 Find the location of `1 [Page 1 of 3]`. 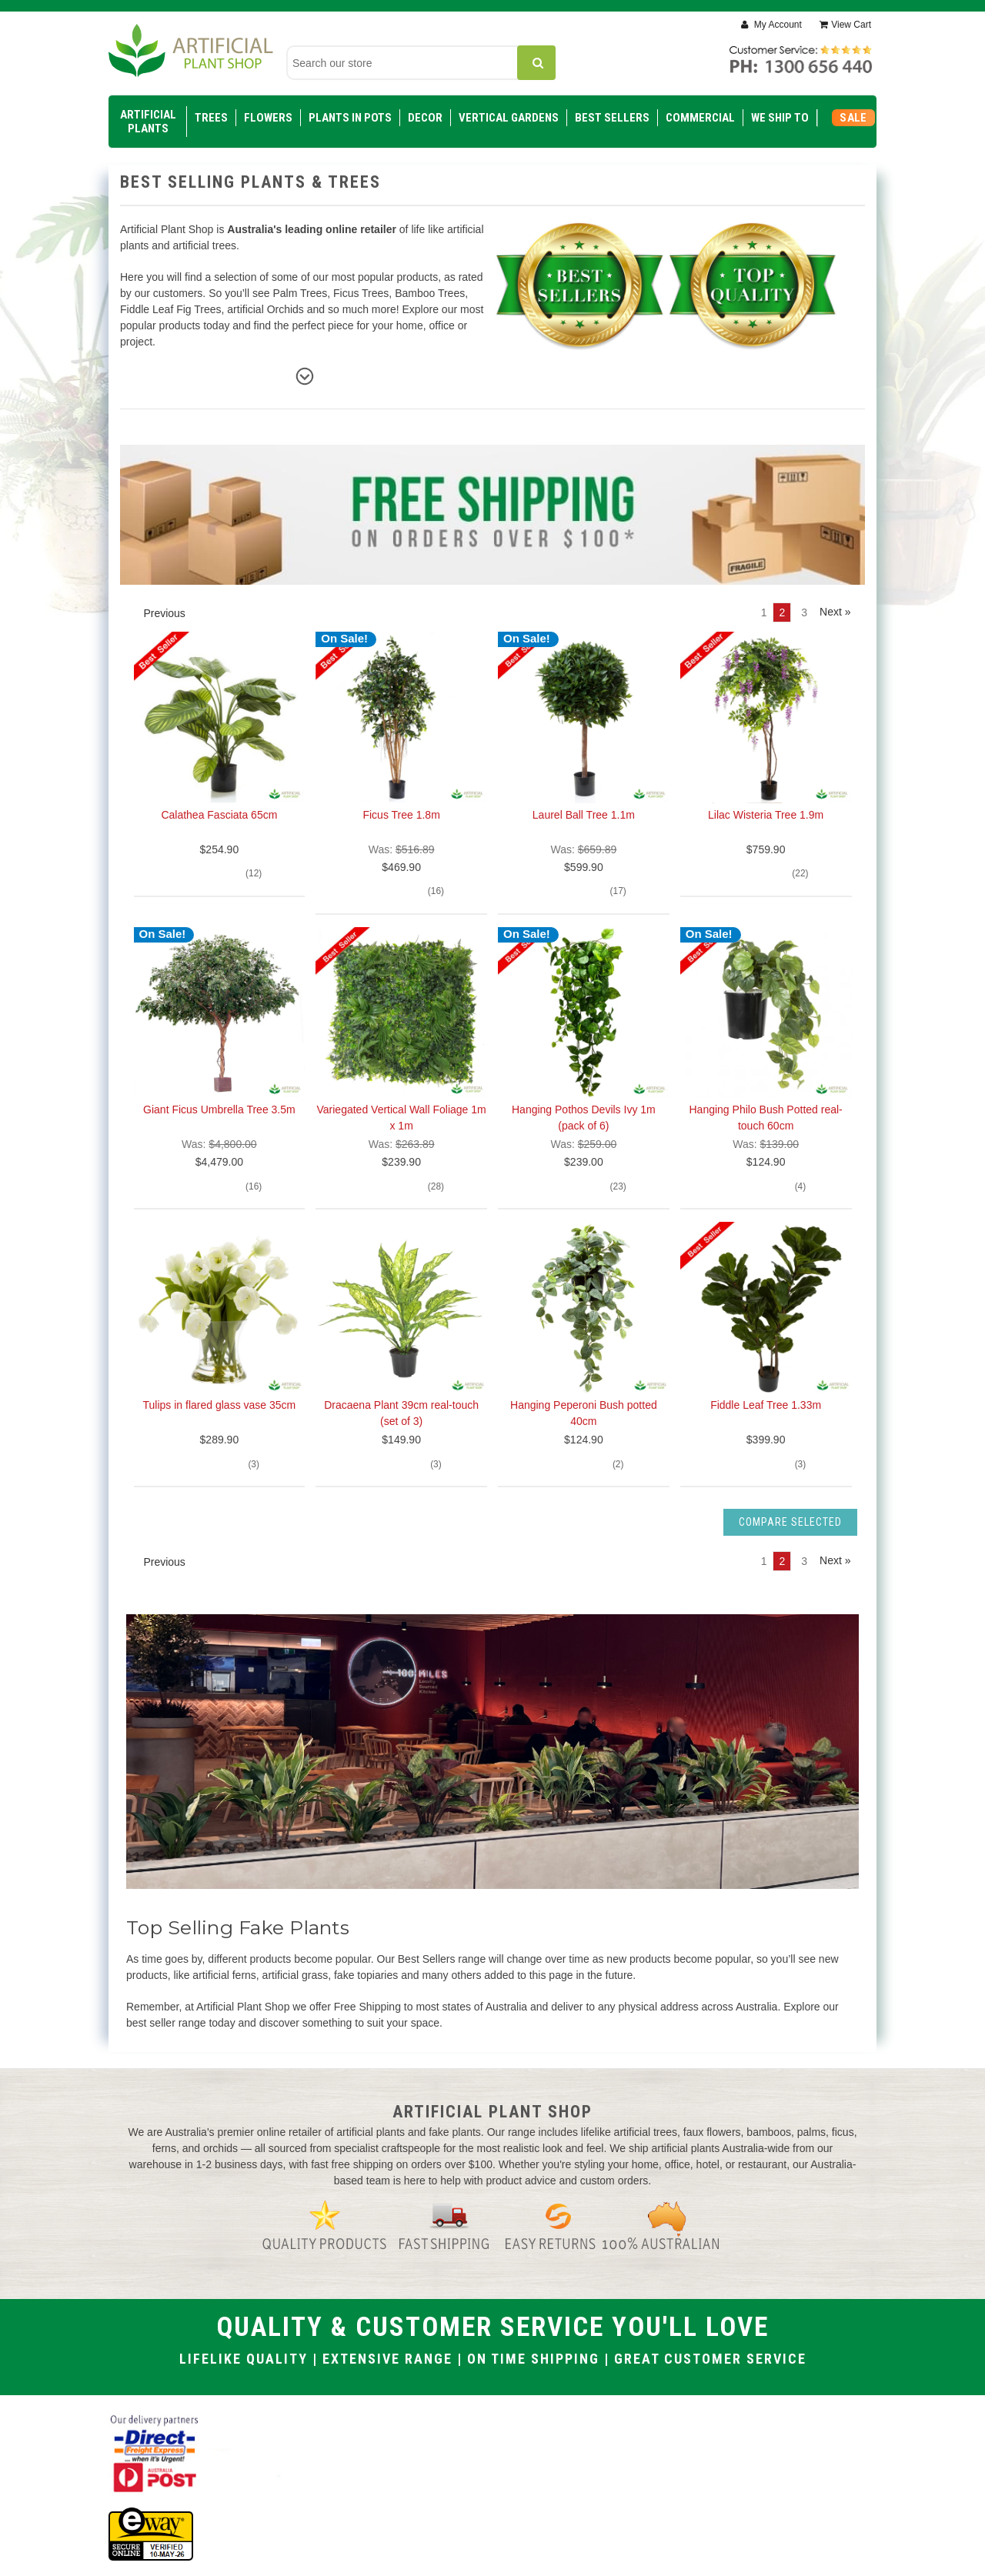

1 [Page 1 of 3] is located at coordinates (764, 612).